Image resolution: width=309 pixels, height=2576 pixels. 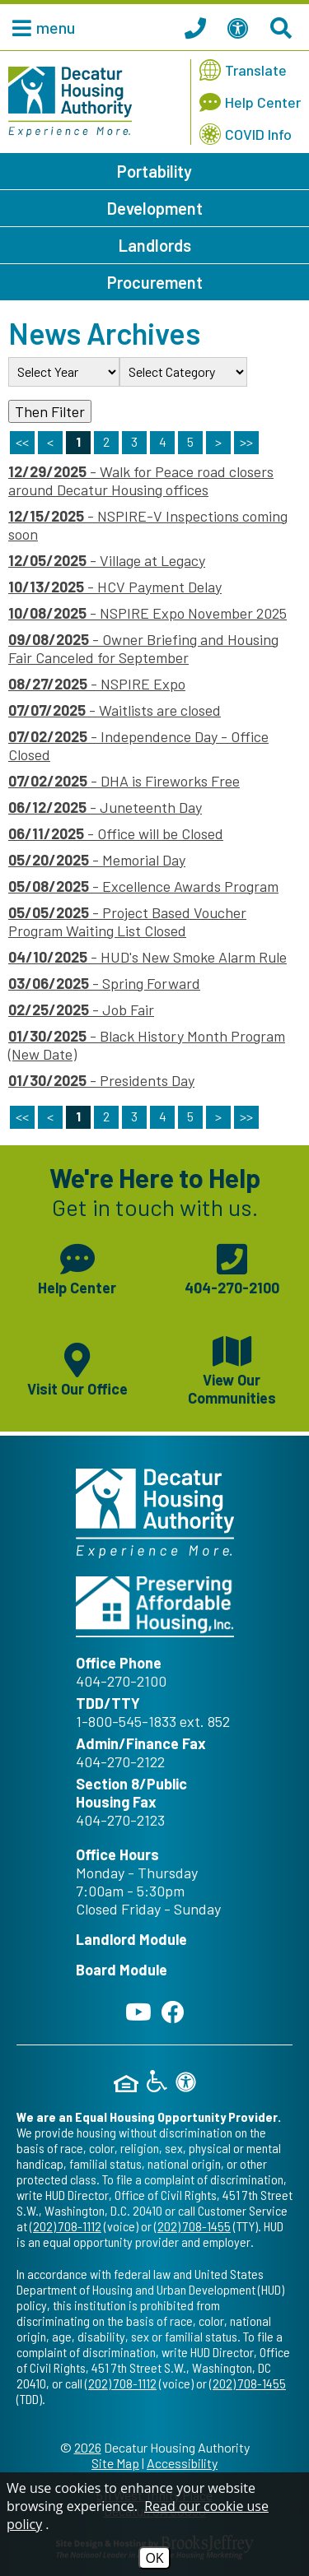 What do you see at coordinates (154, 171) in the screenshot?
I see `Portability` at bounding box center [154, 171].